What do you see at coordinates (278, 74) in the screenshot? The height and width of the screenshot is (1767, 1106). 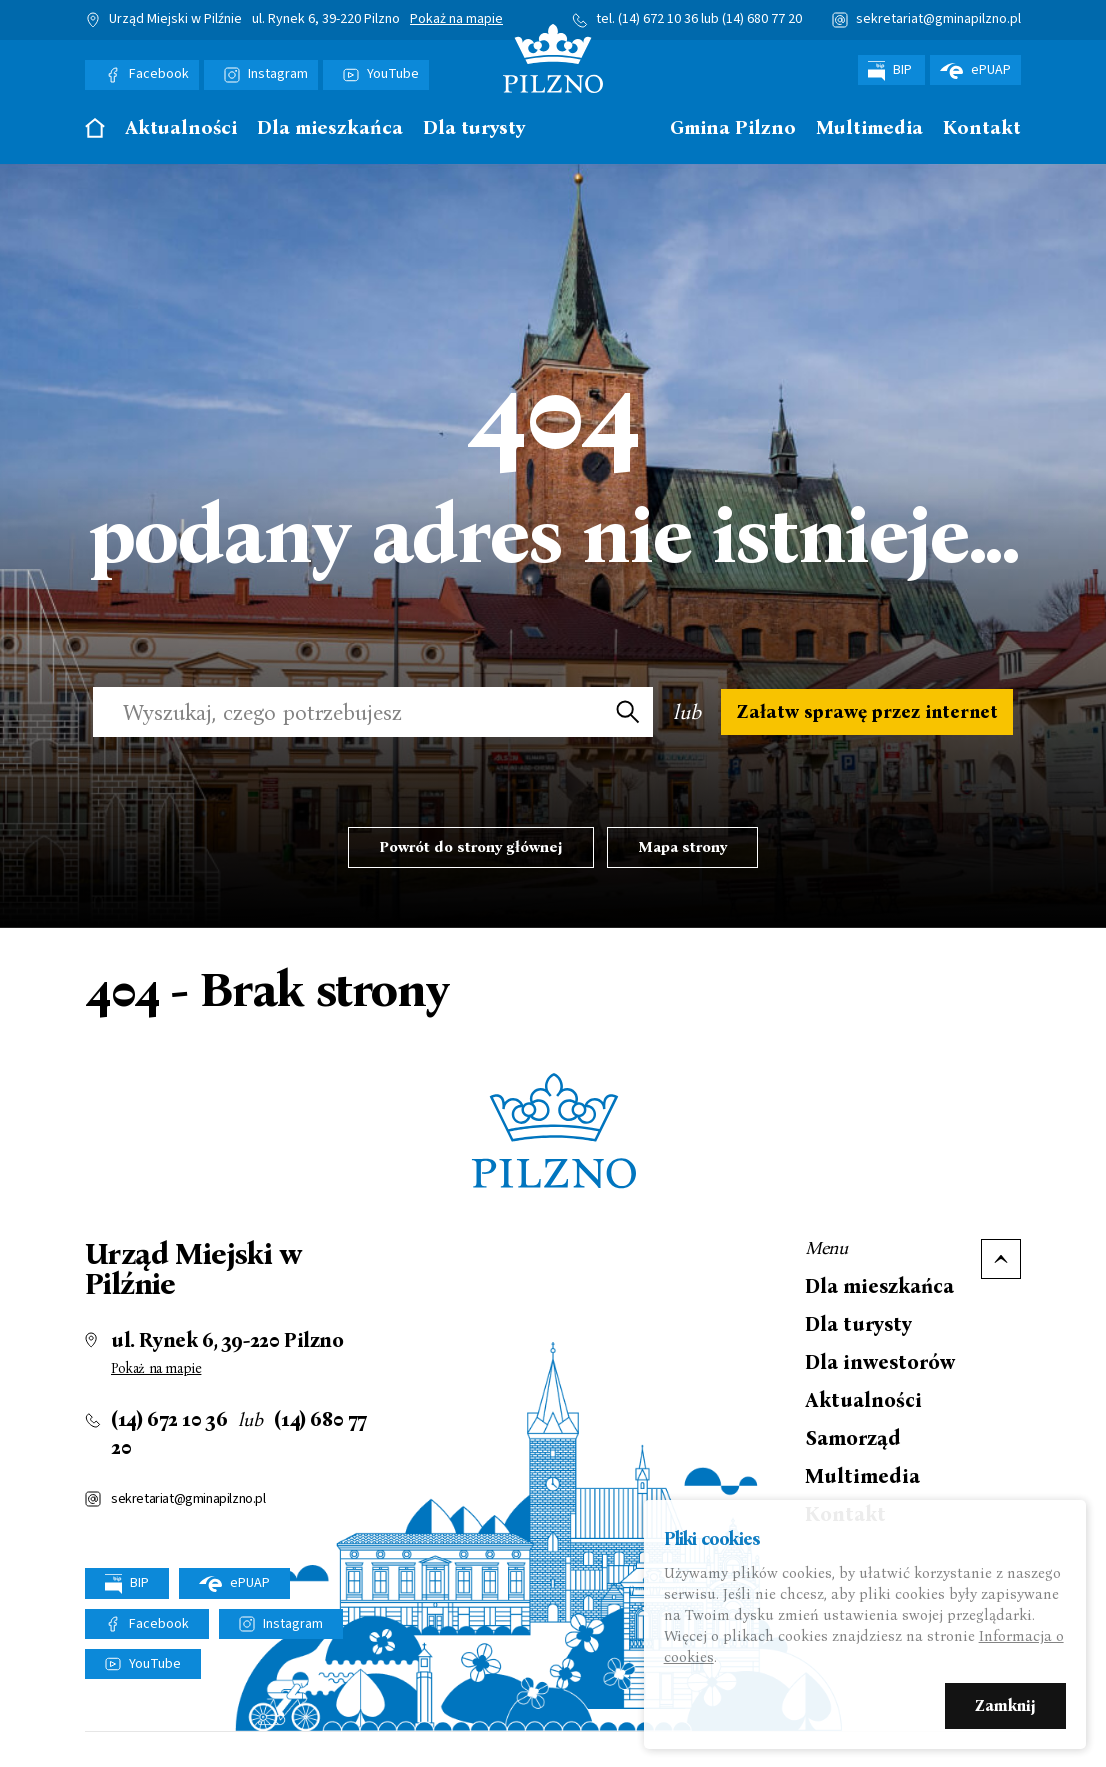 I see `Instagram` at bounding box center [278, 74].